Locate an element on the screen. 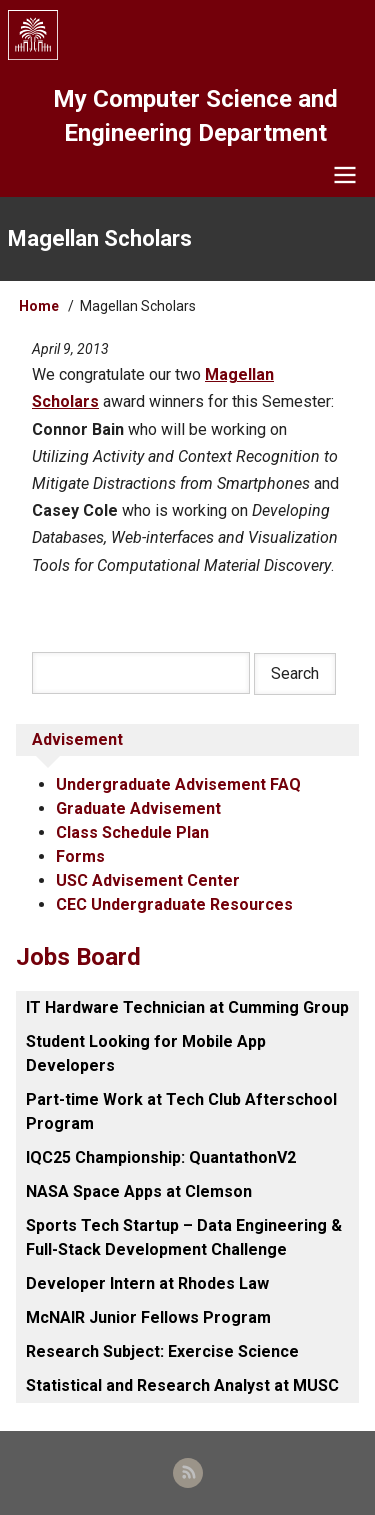  My Computer Science and Engineering Department is located at coordinates (195, 116).